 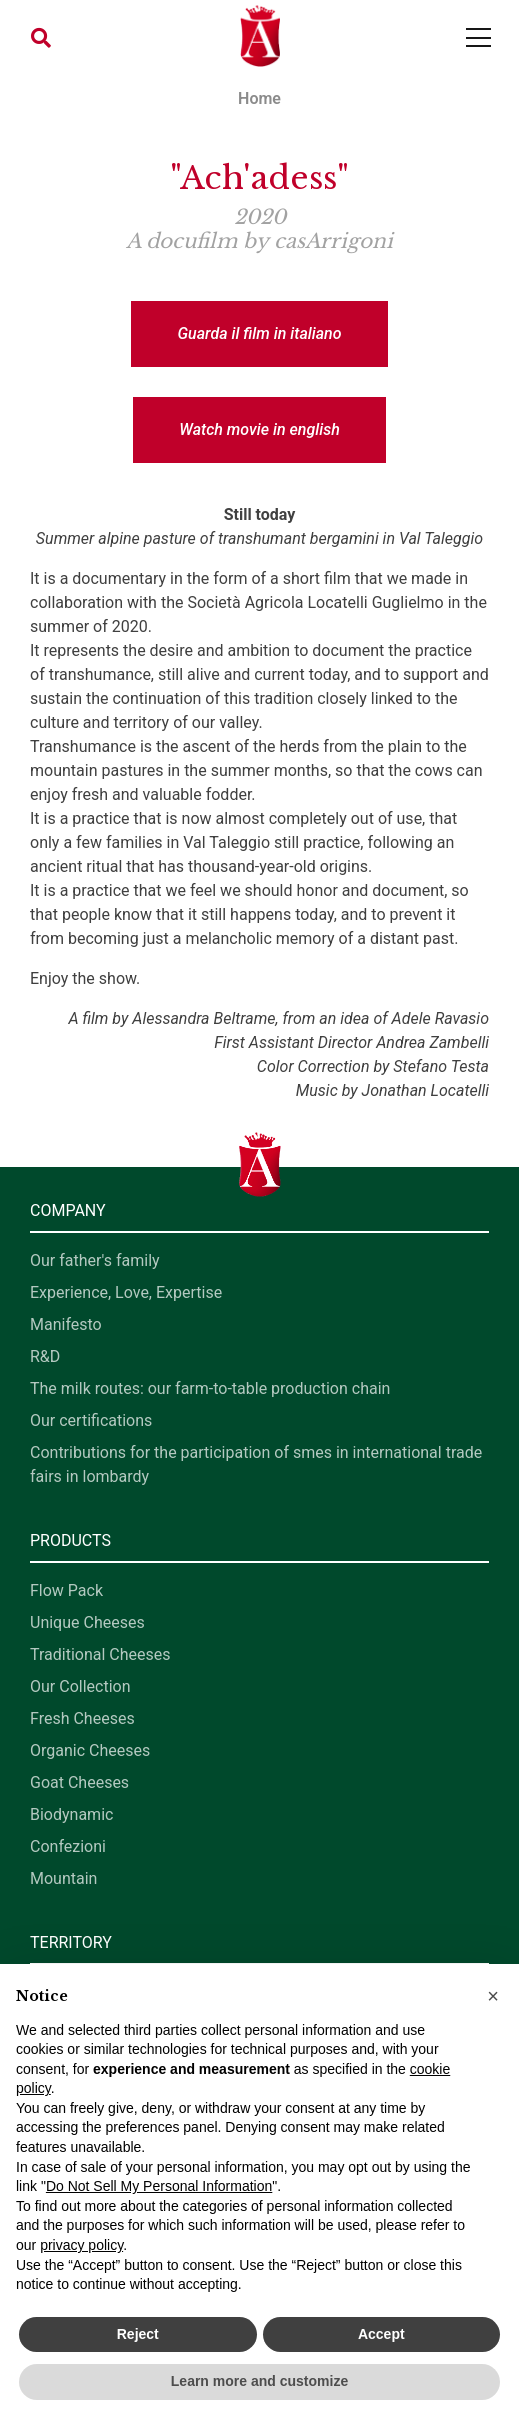 What do you see at coordinates (381, 2334) in the screenshot?
I see `Accept [button]` at bounding box center [381, 2334].